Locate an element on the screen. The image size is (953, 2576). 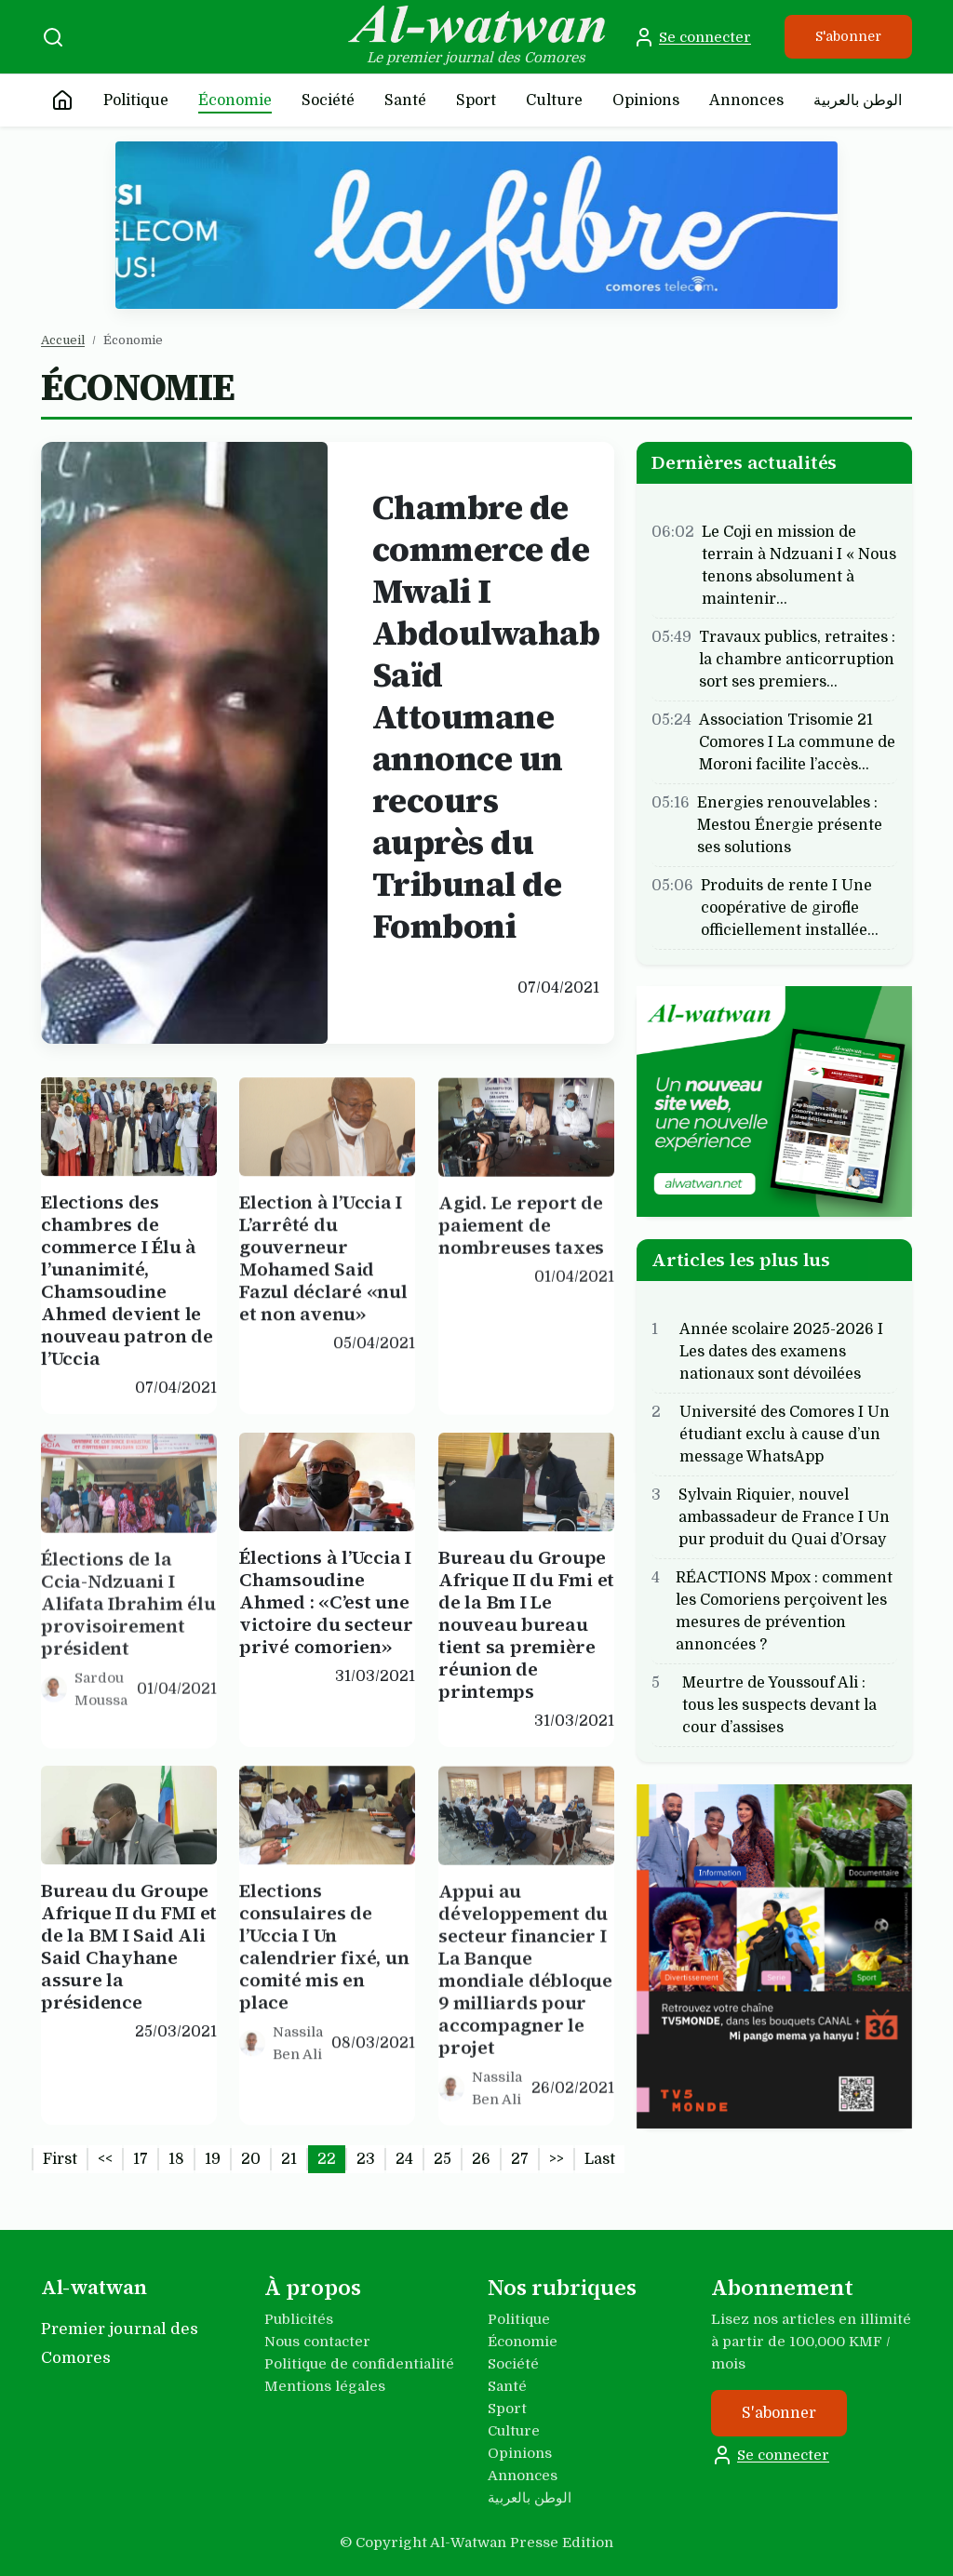
Sport is located at coordinates (476, 100).